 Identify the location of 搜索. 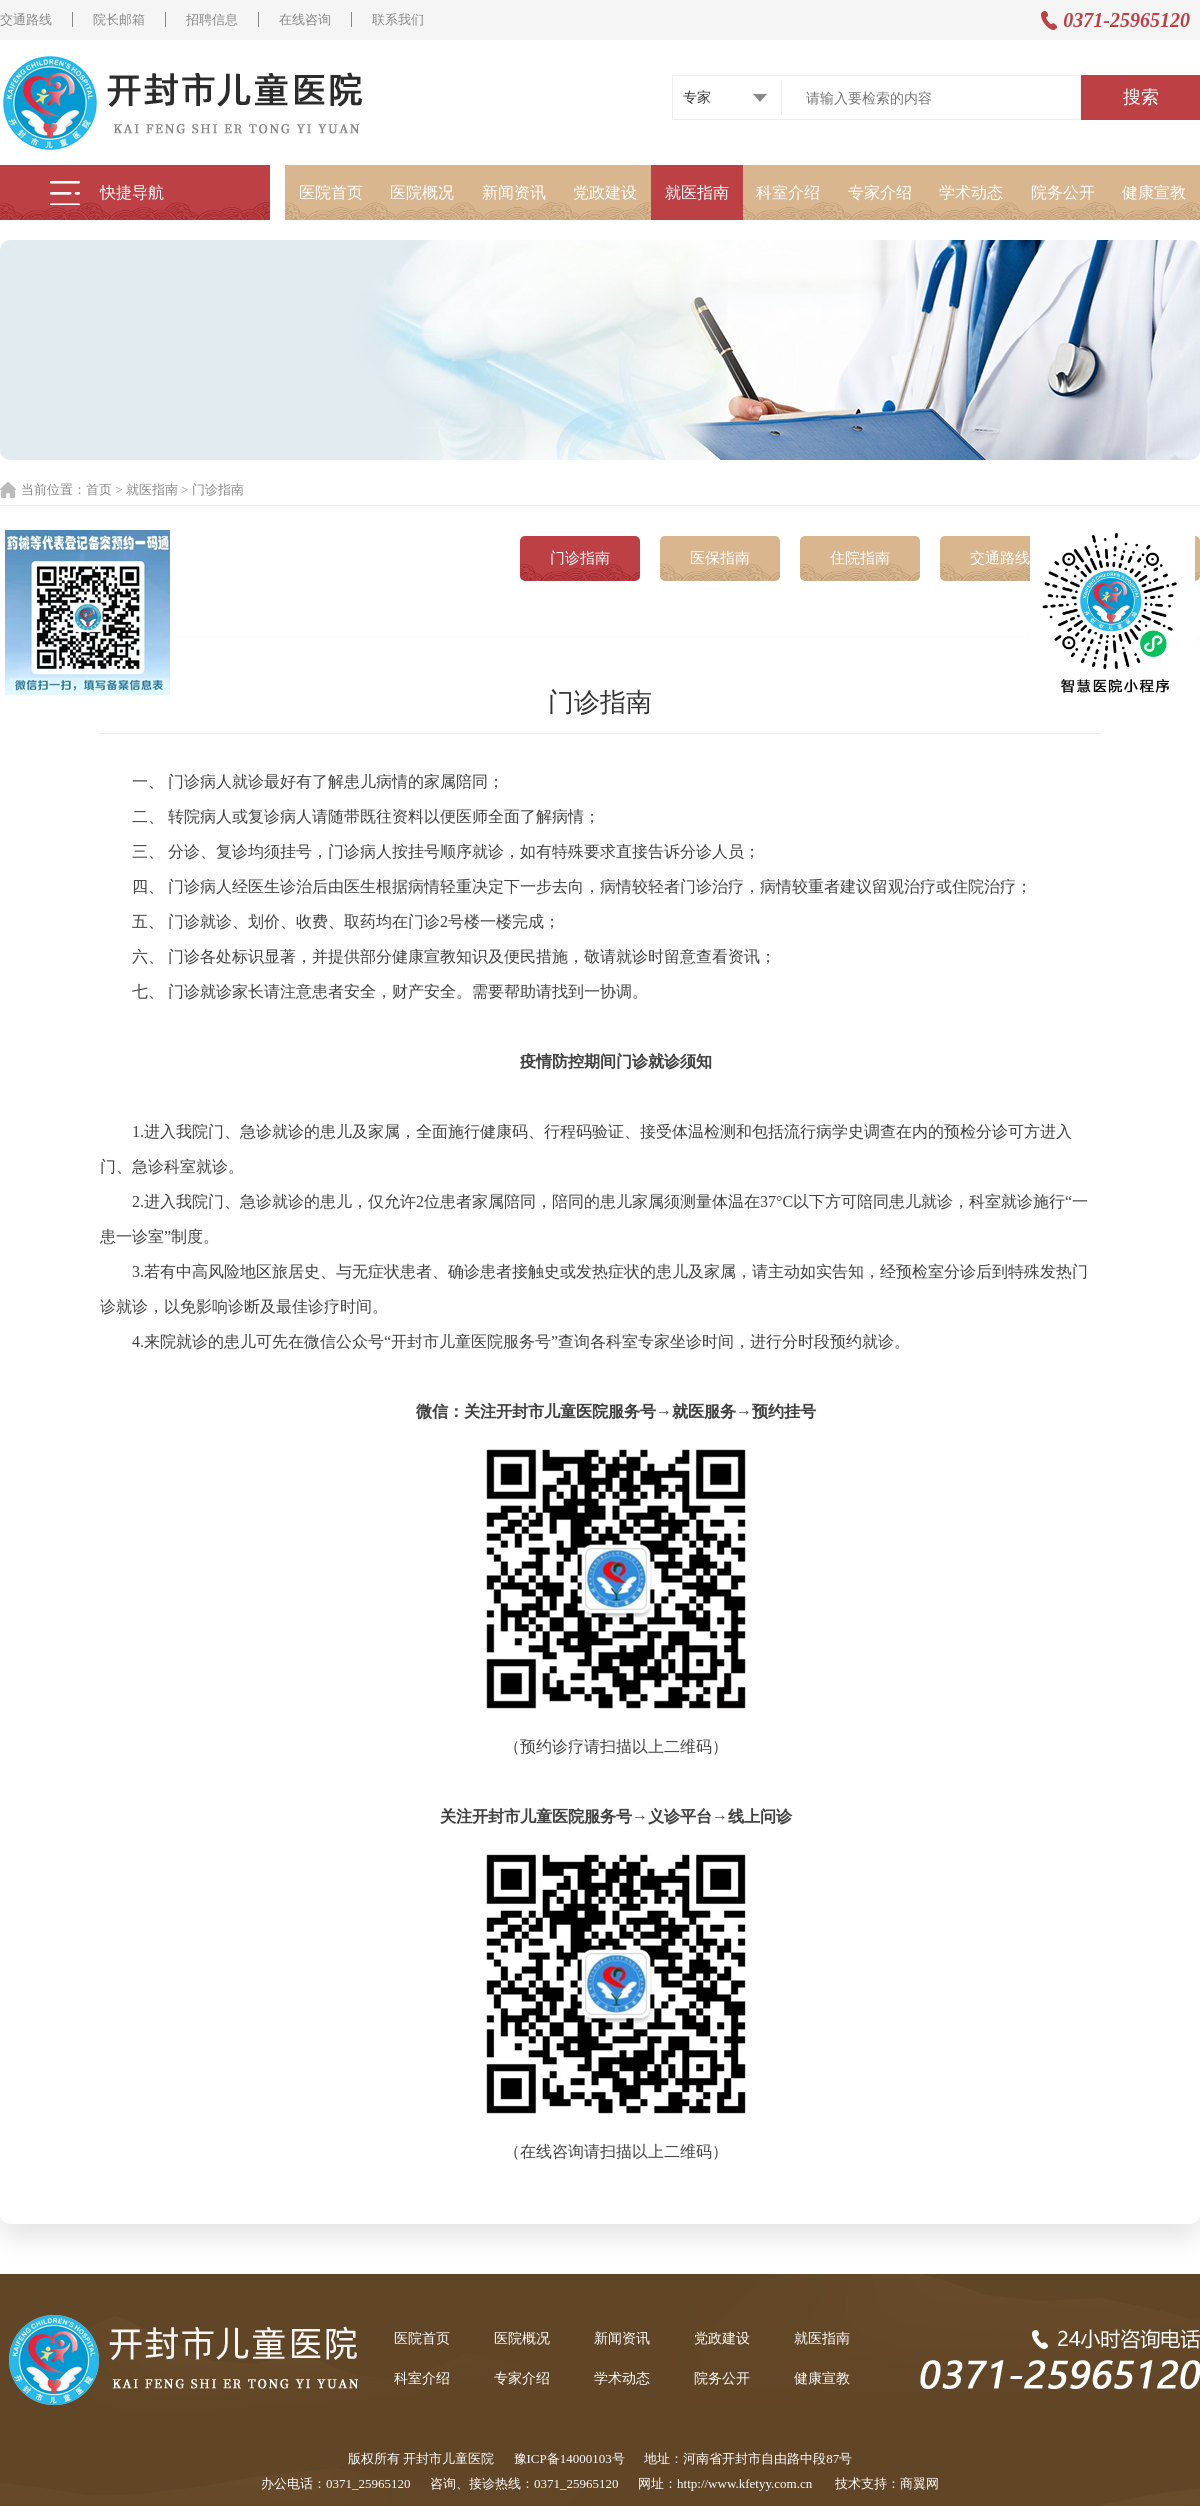
(1141, 97).